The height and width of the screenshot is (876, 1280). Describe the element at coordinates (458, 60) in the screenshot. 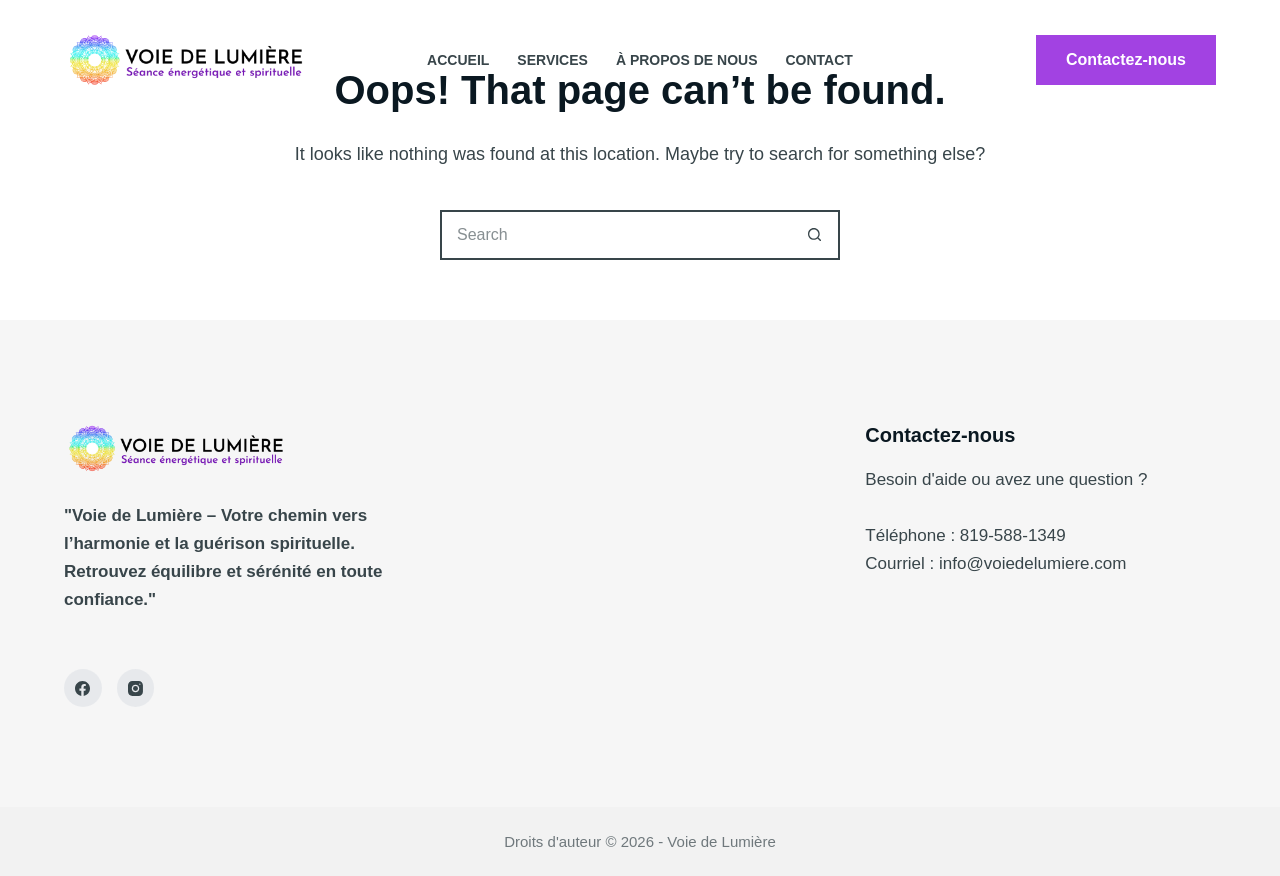

I see `Accueil` at that location.